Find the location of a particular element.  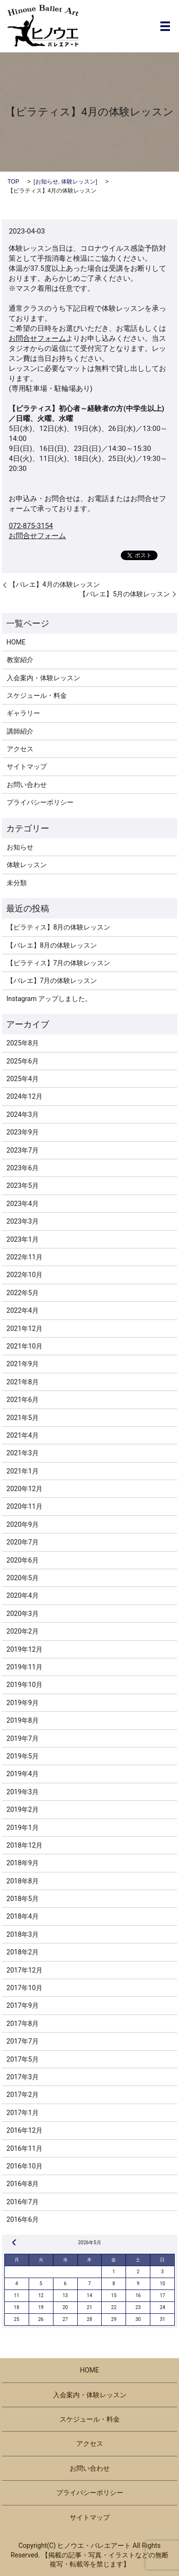

入会案内・体験レッスン is located at coordinates (43, 678).